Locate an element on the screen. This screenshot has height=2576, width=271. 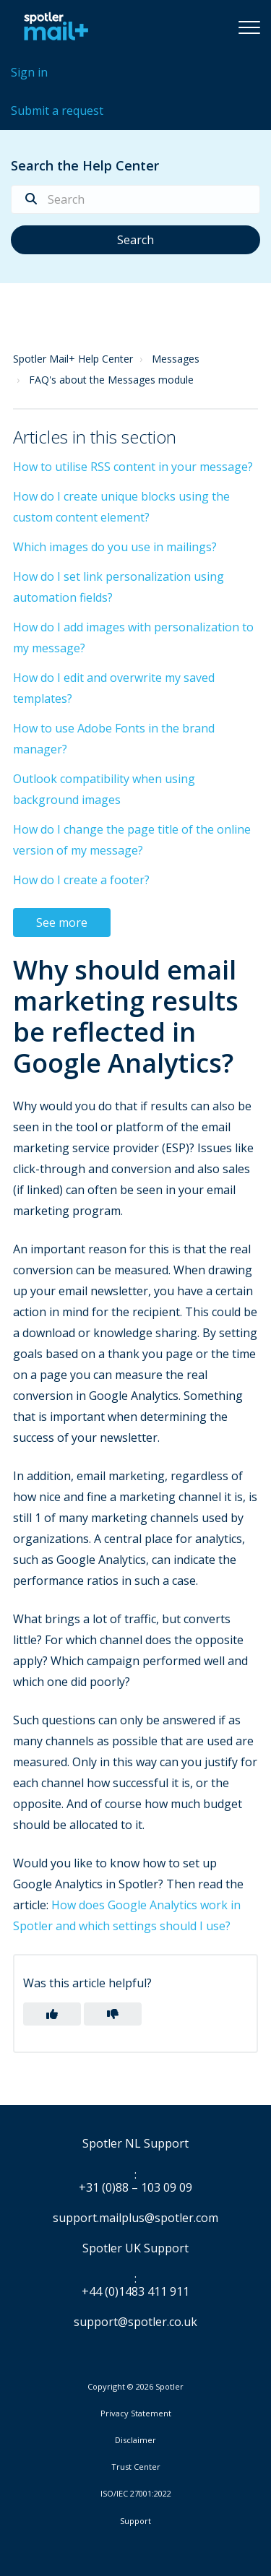
How to utilise RSS content in your message? is located at coordinates (133, 467).